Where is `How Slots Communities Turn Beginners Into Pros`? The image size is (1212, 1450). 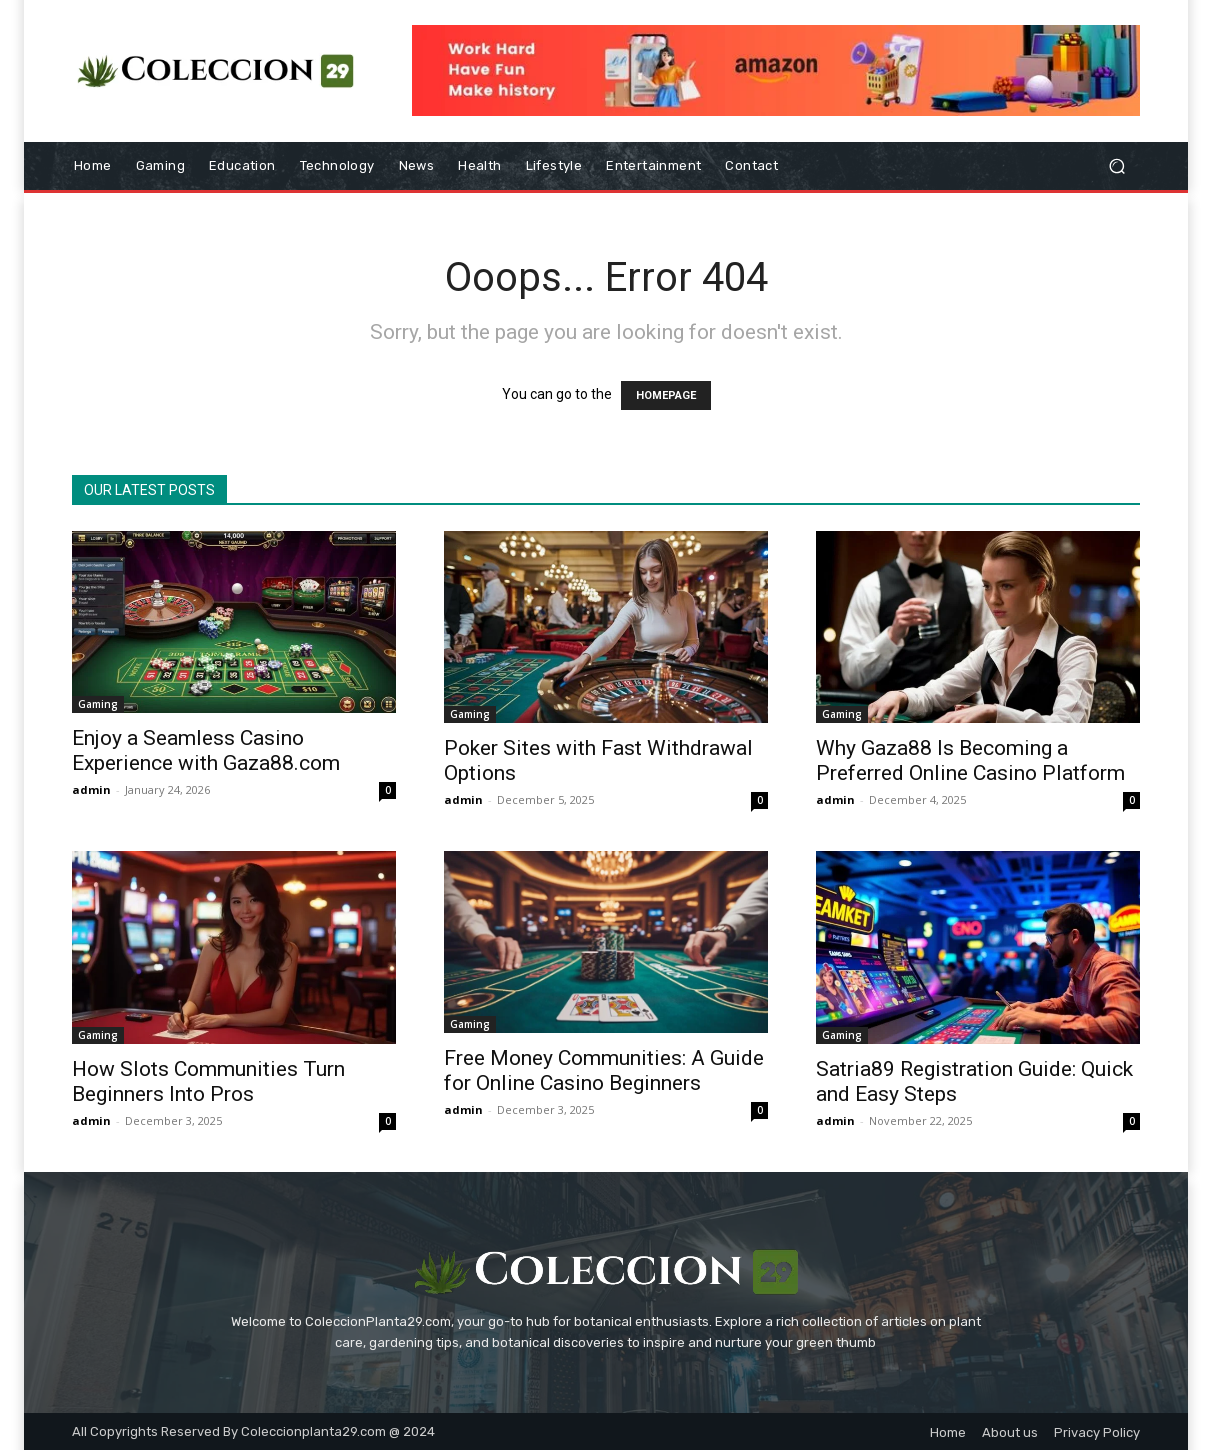 How Slots Communities Turn Beginners Into Pros is located at coordinates (208, 1081).